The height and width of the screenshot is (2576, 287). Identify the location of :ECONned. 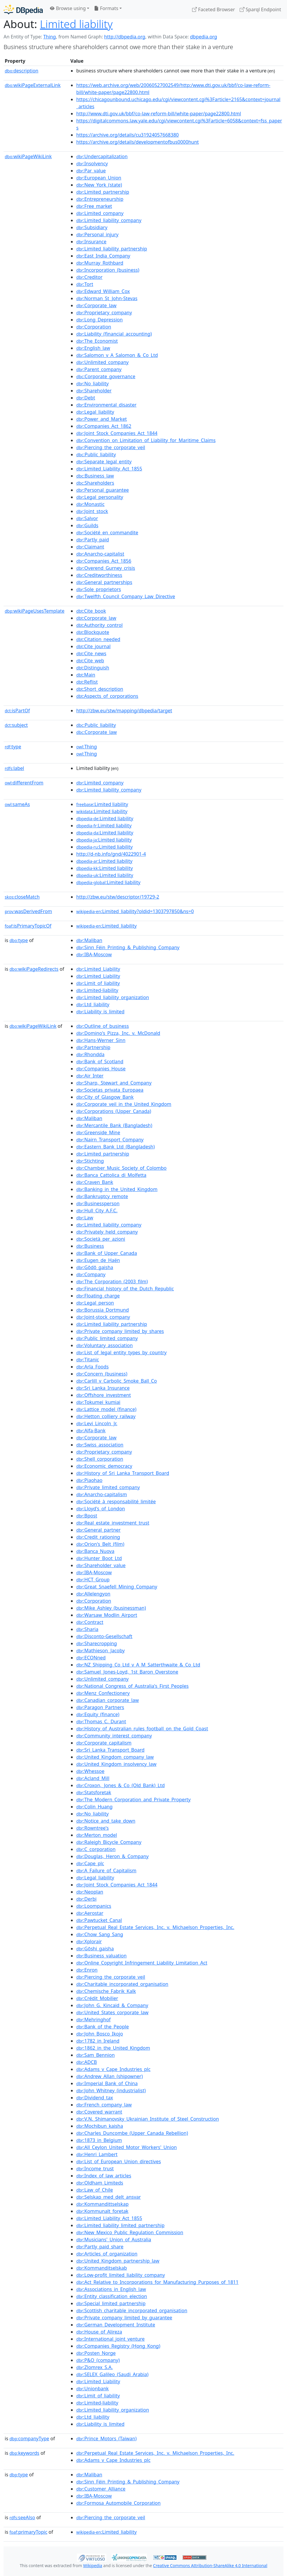
(91, 1657).